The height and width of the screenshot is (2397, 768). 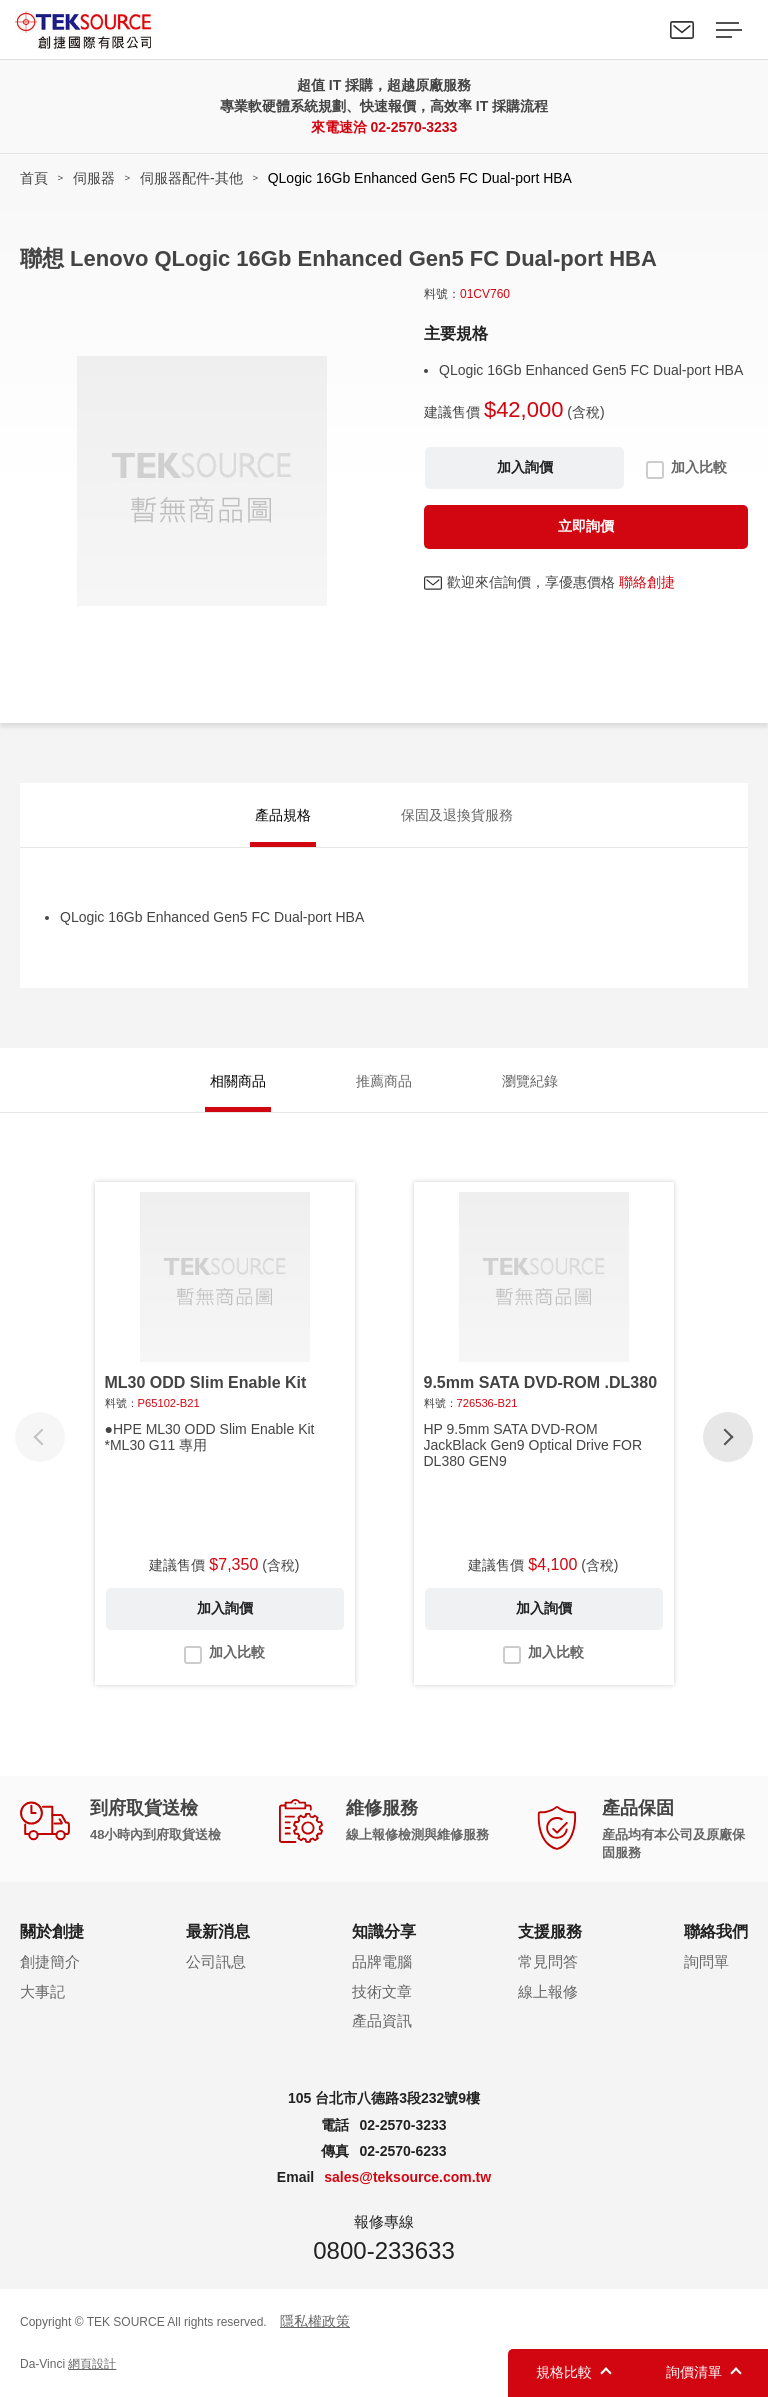 I want to click on 品牌電腦, so click(x=382, y=1962).